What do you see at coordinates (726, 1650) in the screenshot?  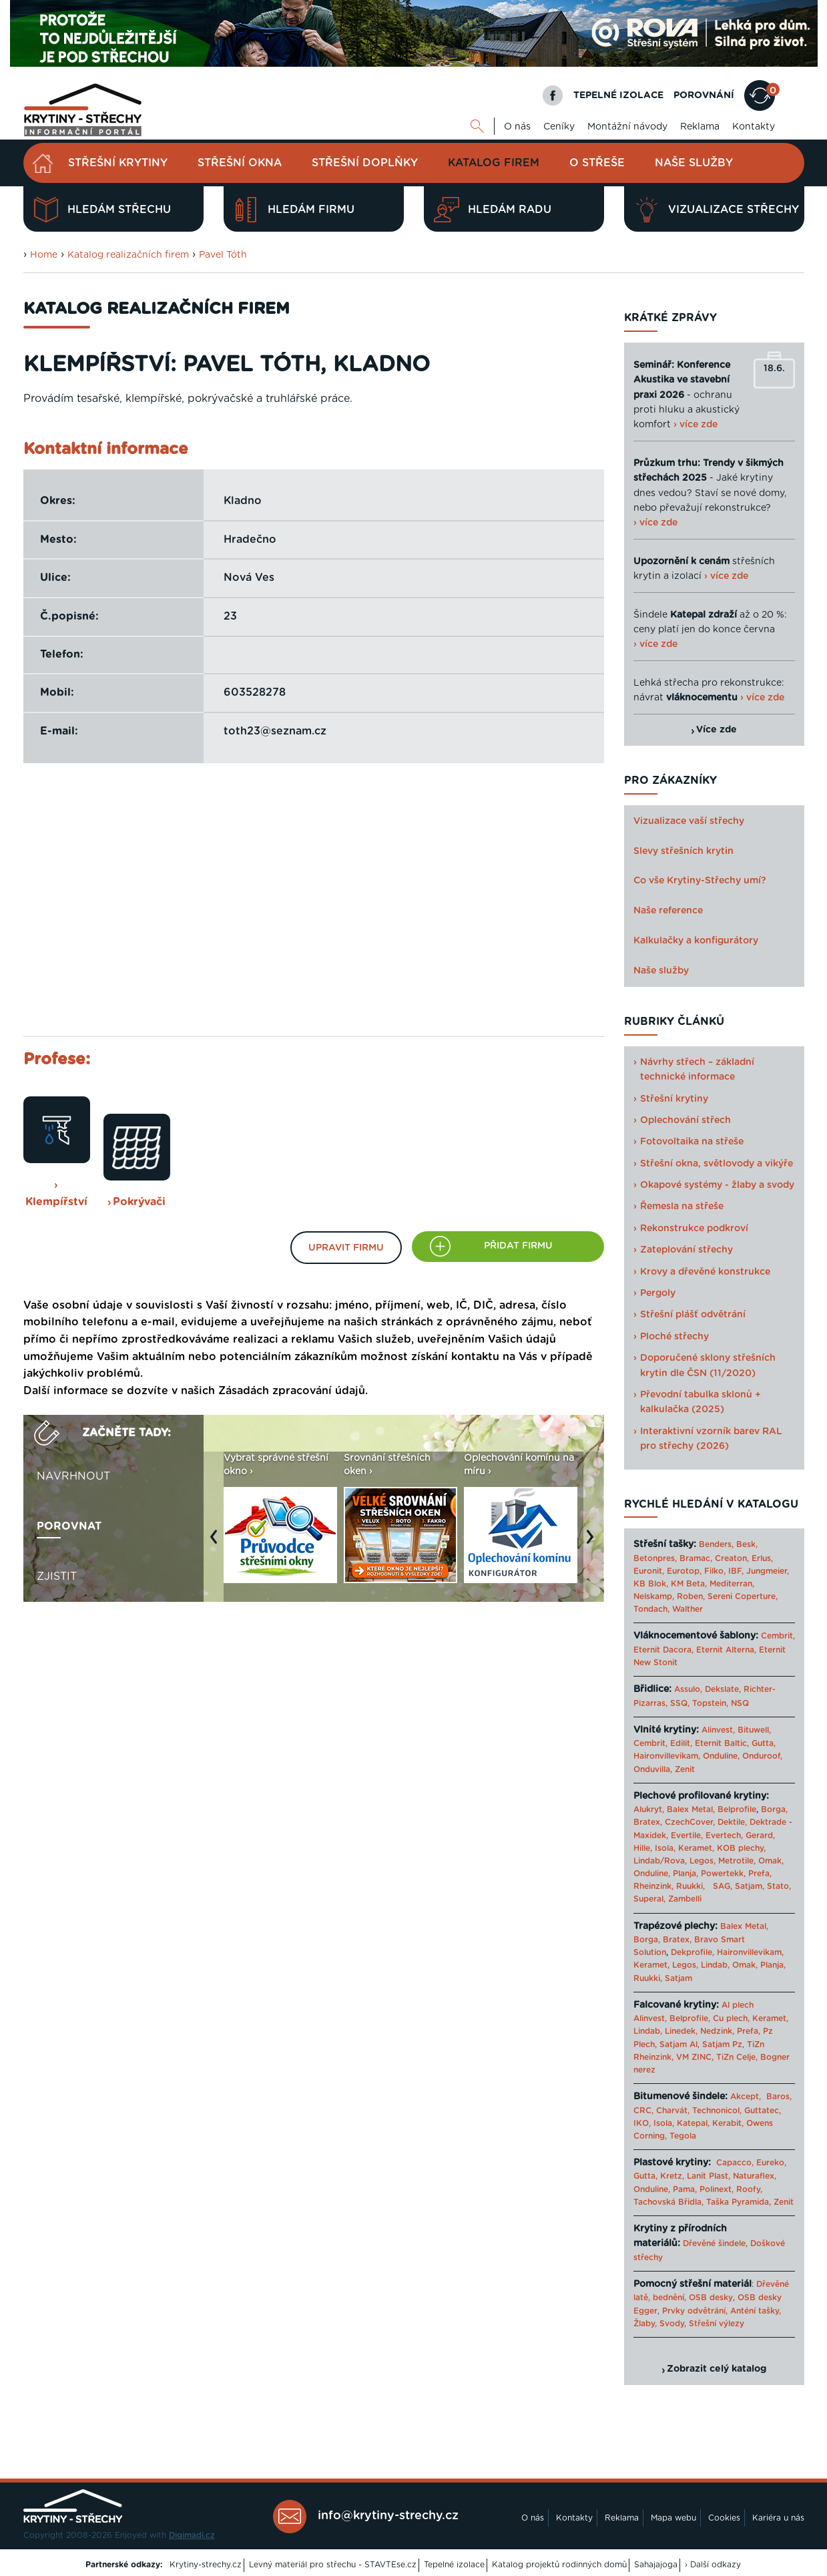 I see `Eternit Alterna,` at bounding box center [726, 1650].